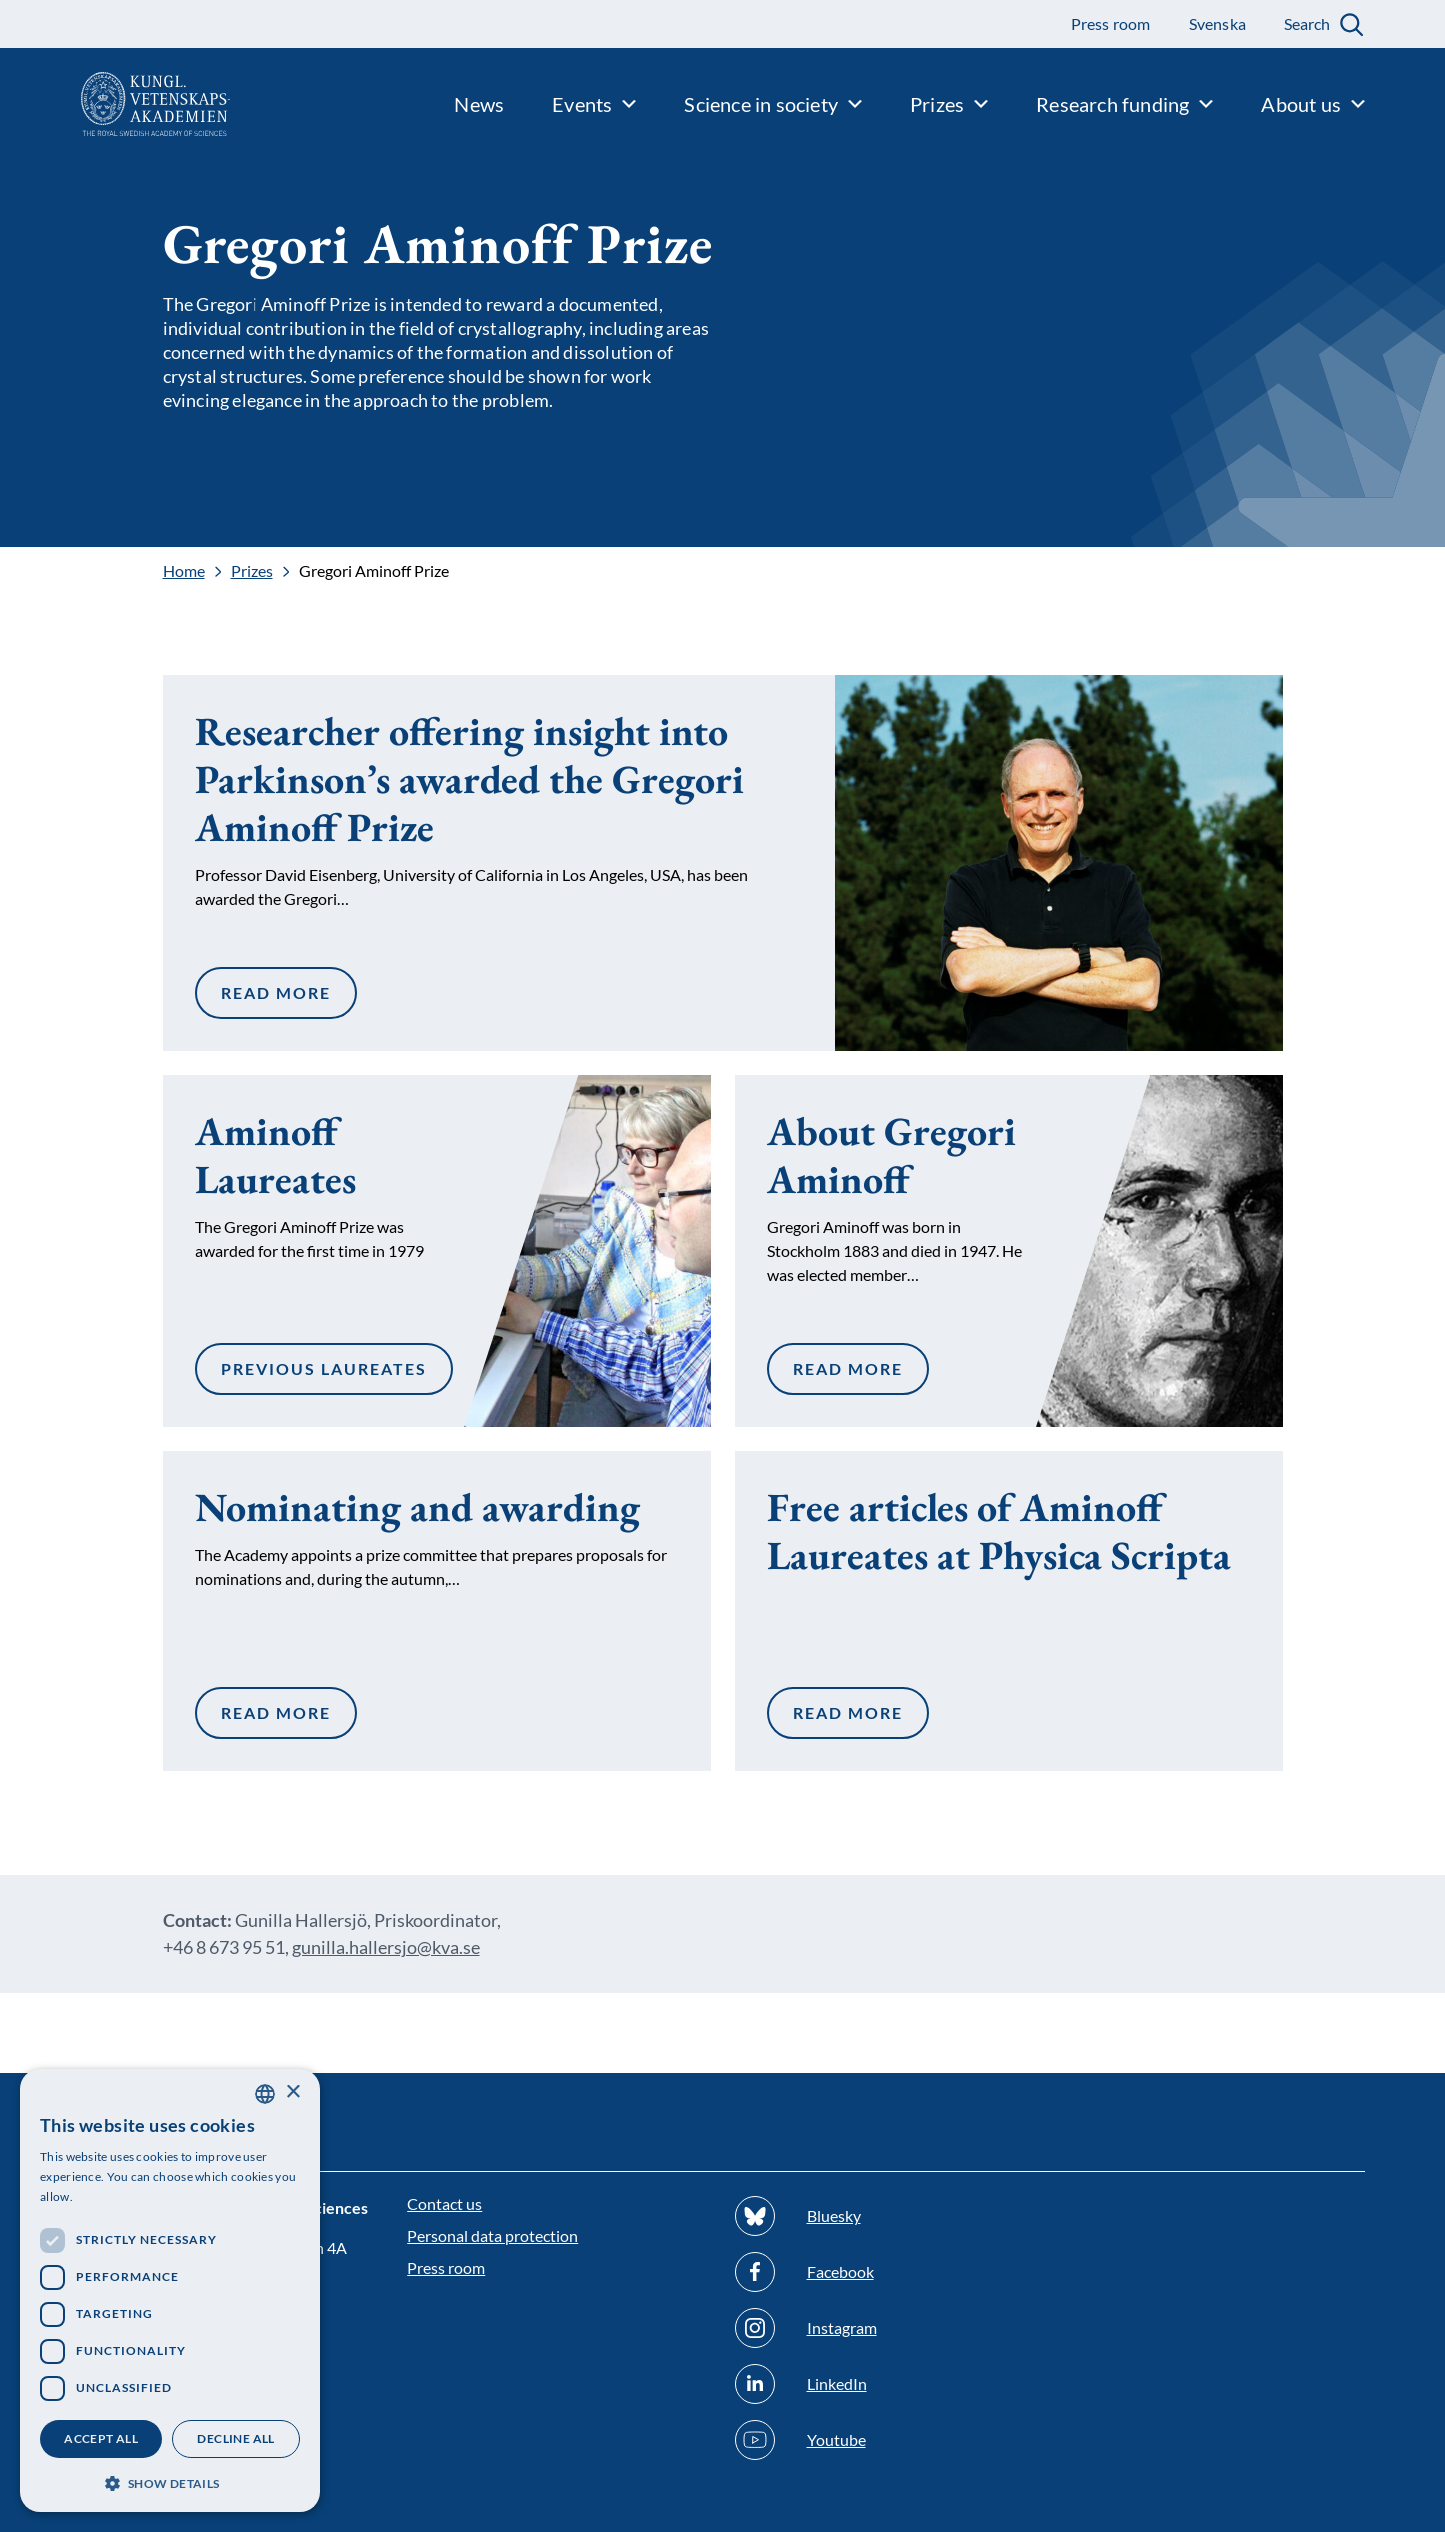 The image size is (1445, 2532). What do you see at coordinates (170, 2290) in the screenshot?
I see `[dialog]` at bounding box center [170, 2290].